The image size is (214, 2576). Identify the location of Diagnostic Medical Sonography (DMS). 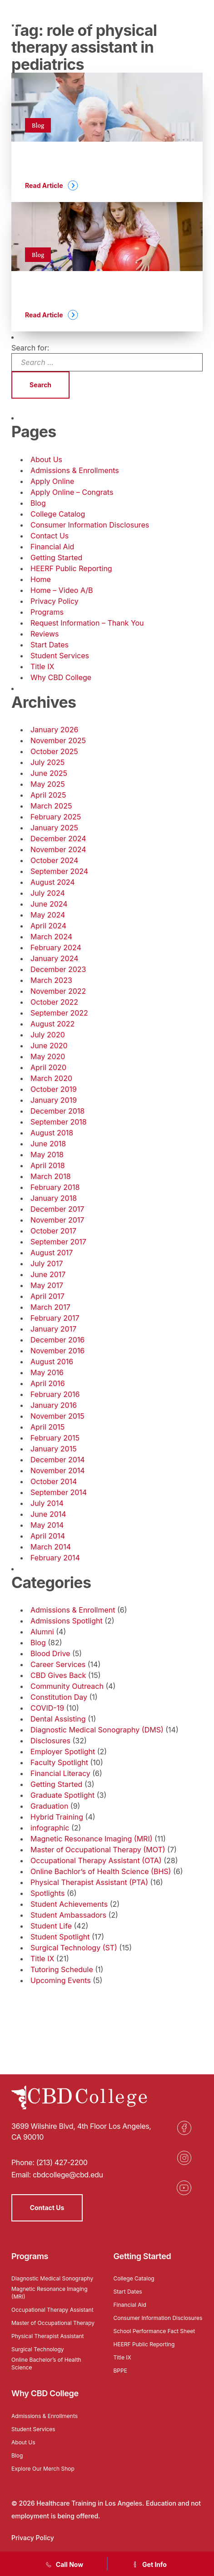
(97, 1729).